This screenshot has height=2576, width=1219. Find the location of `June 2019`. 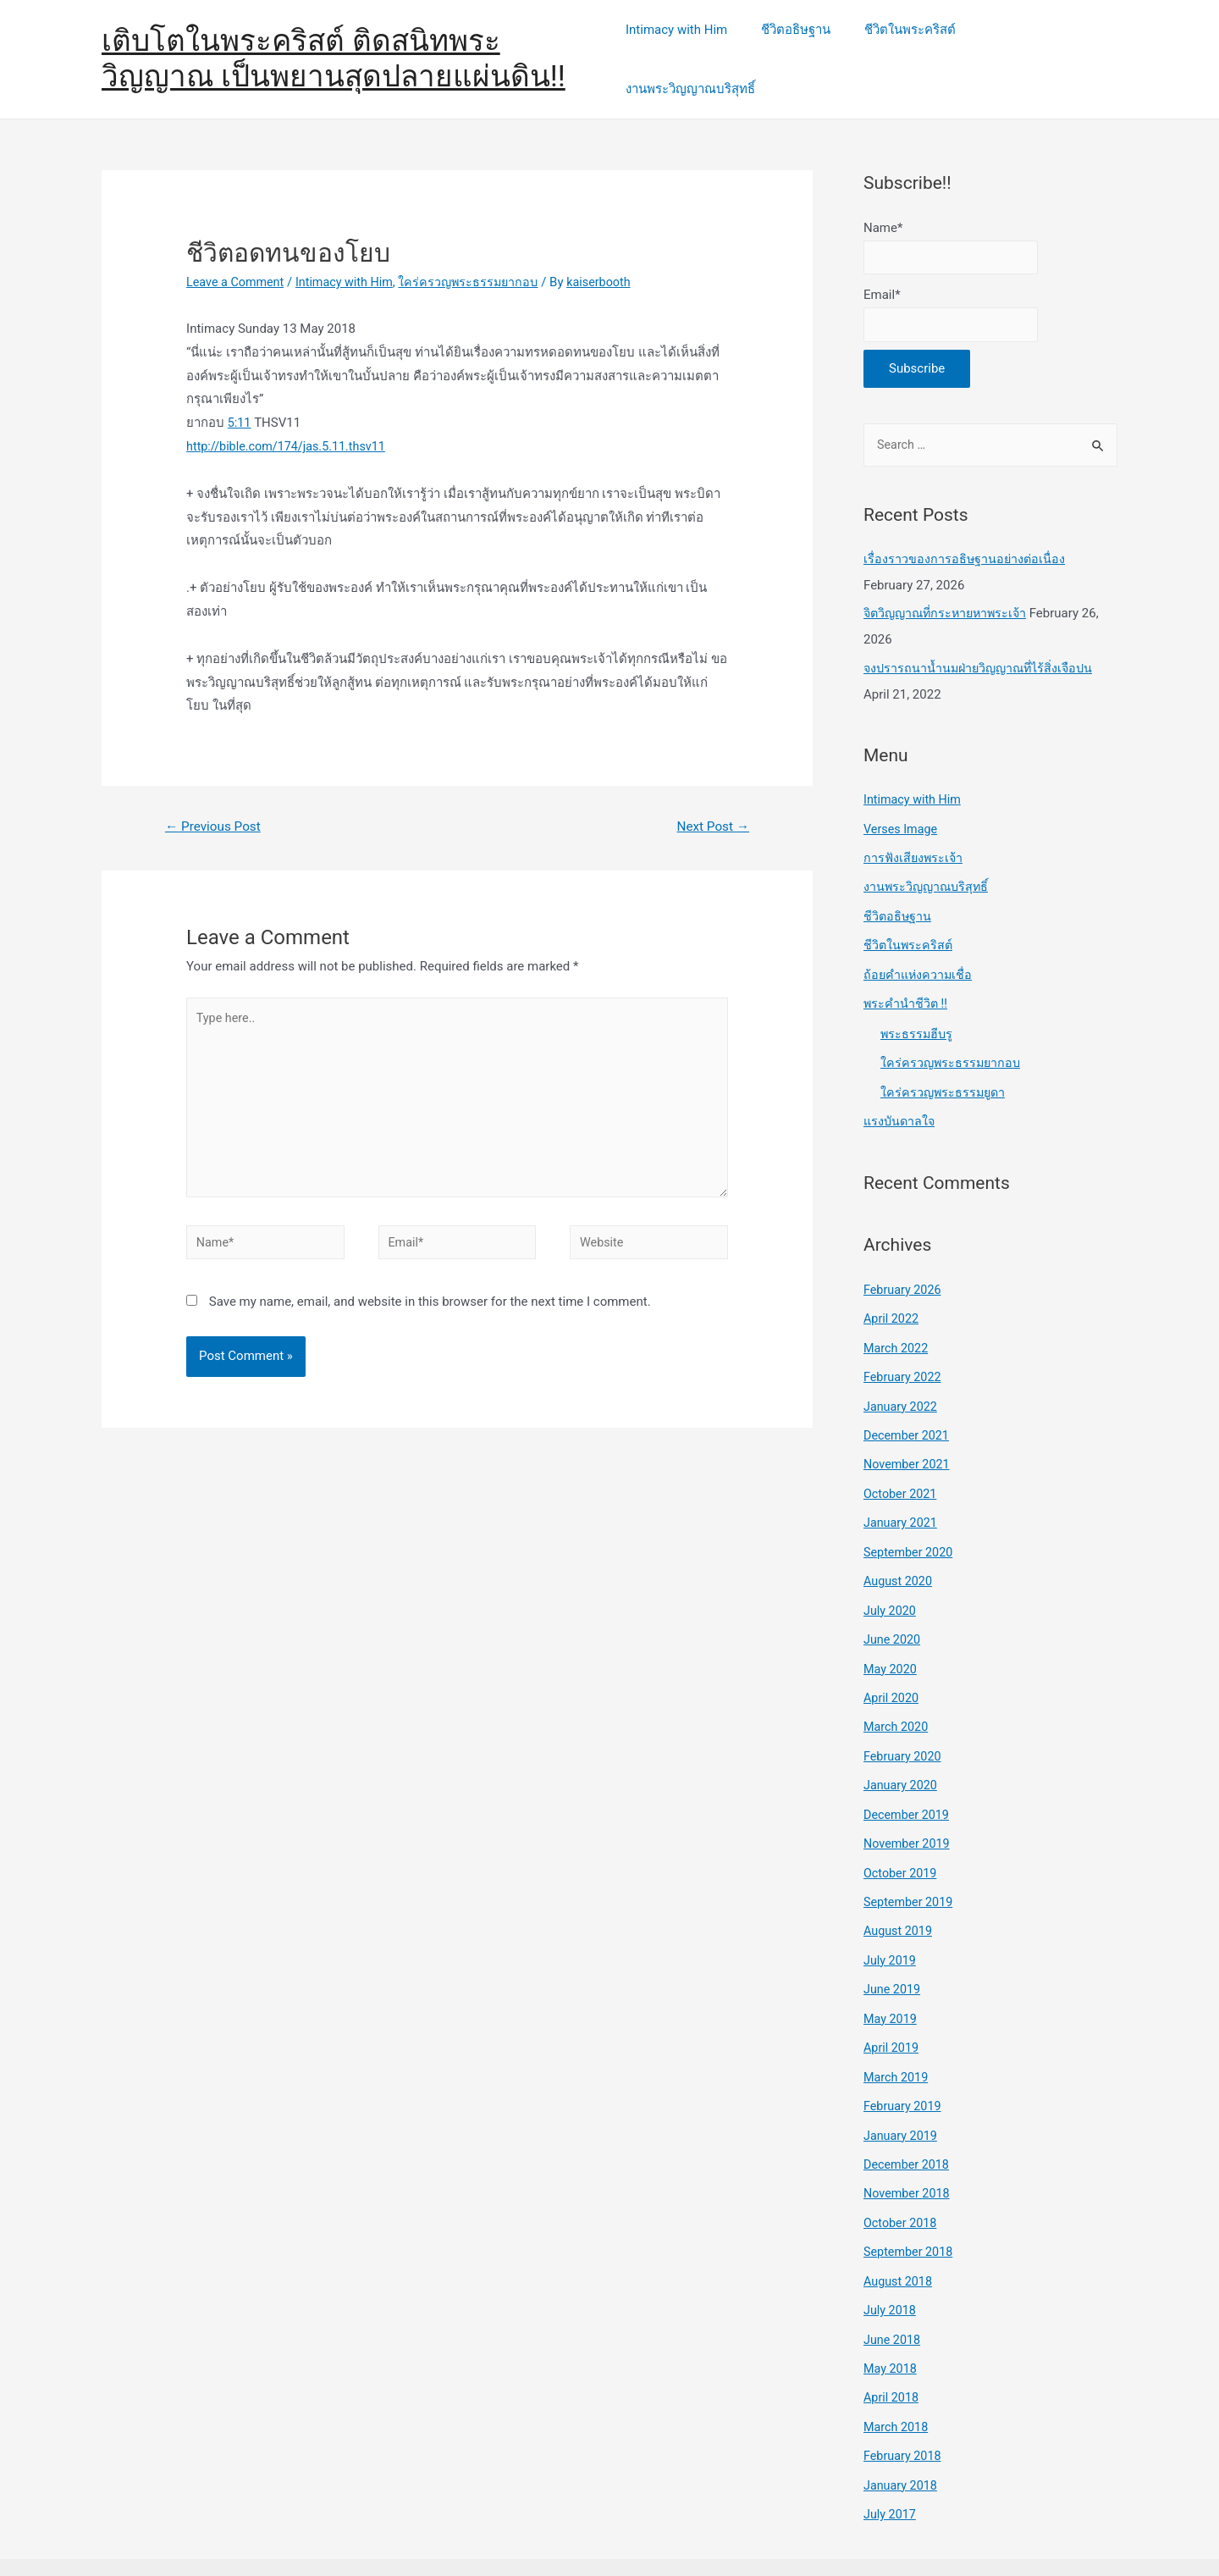

June 2019 is located at coordinates (893, 1949).